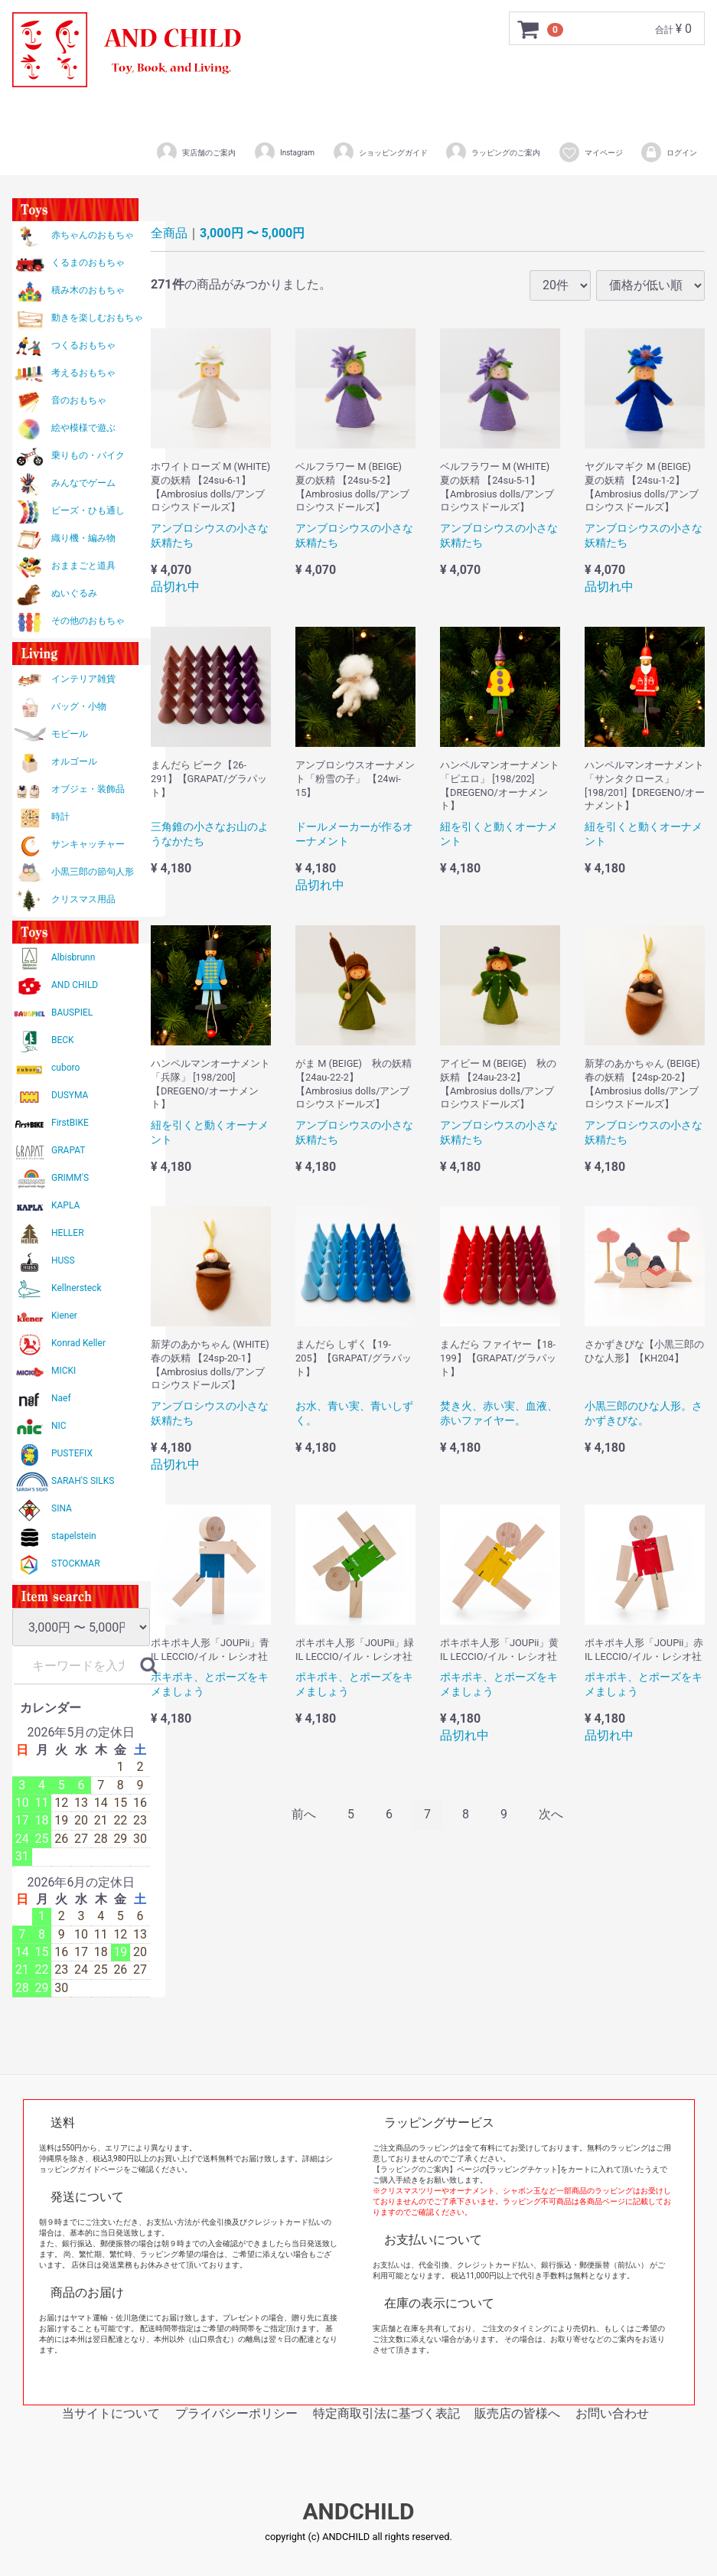 Image resolution: width=717 pixels, height=2576 pixels. I want to click on 乗りもの・バイク, so click(88, 455).